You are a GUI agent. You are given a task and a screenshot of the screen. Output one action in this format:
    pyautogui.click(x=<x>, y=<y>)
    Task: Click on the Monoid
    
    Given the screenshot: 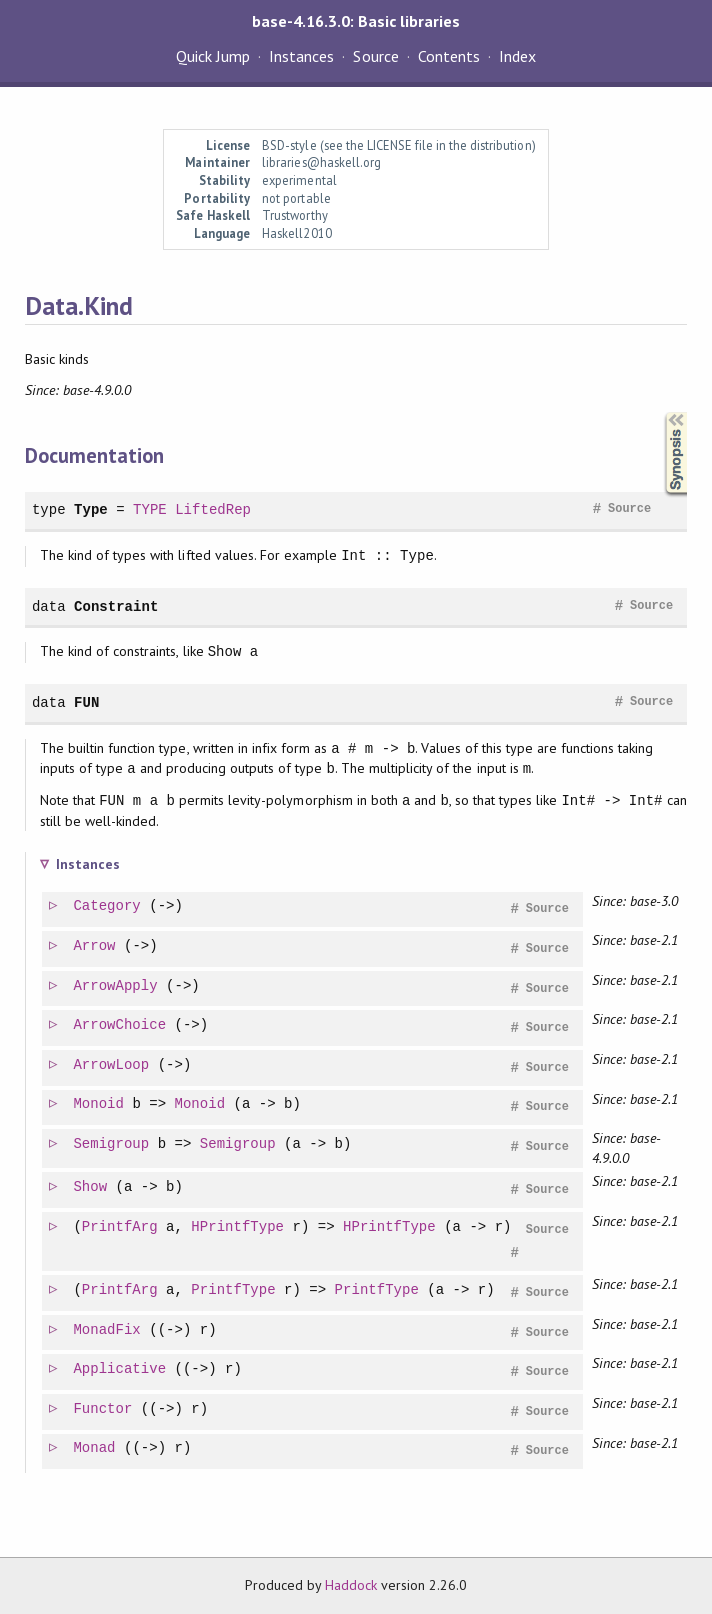 What is the action you would take?
    pyautogui.click(x=99, y=1104)
    